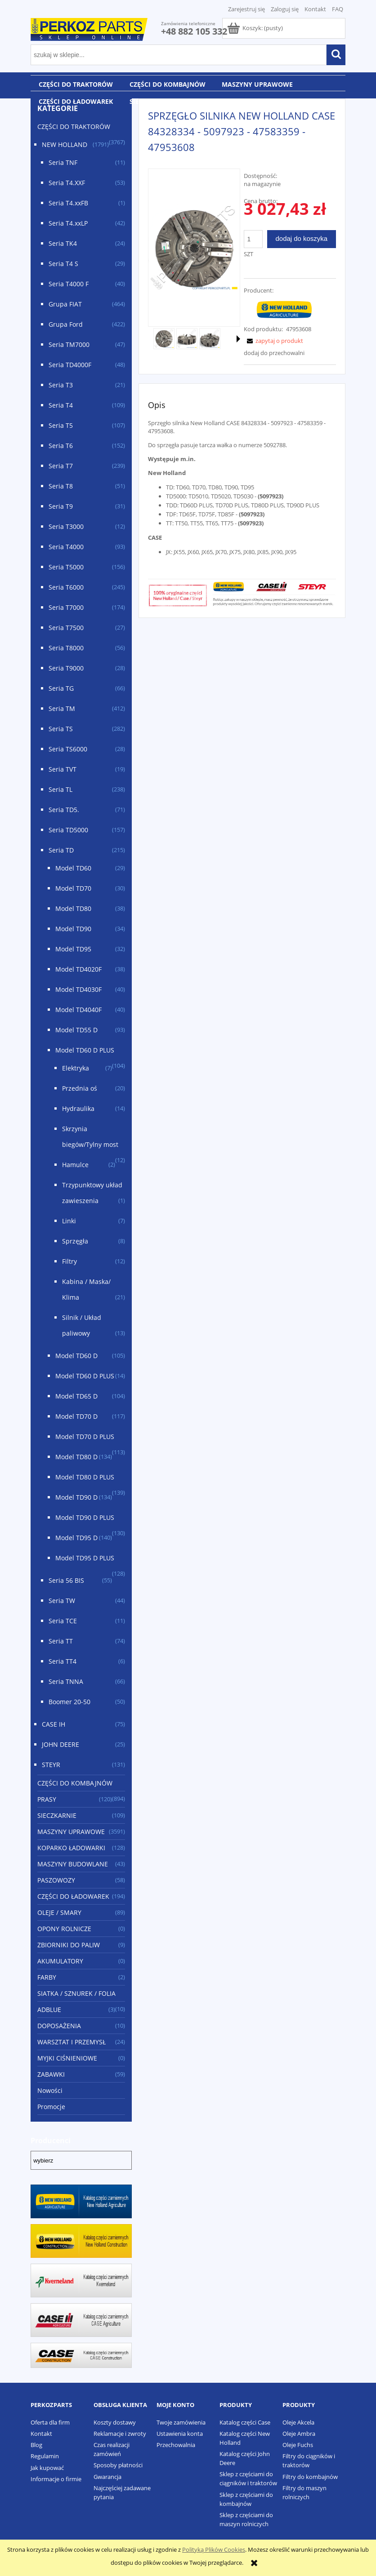 The width and height of the screenshot is (376, 2576). I want to click on Grupa Ford [Grupa Ford 422], so click(66, 324).